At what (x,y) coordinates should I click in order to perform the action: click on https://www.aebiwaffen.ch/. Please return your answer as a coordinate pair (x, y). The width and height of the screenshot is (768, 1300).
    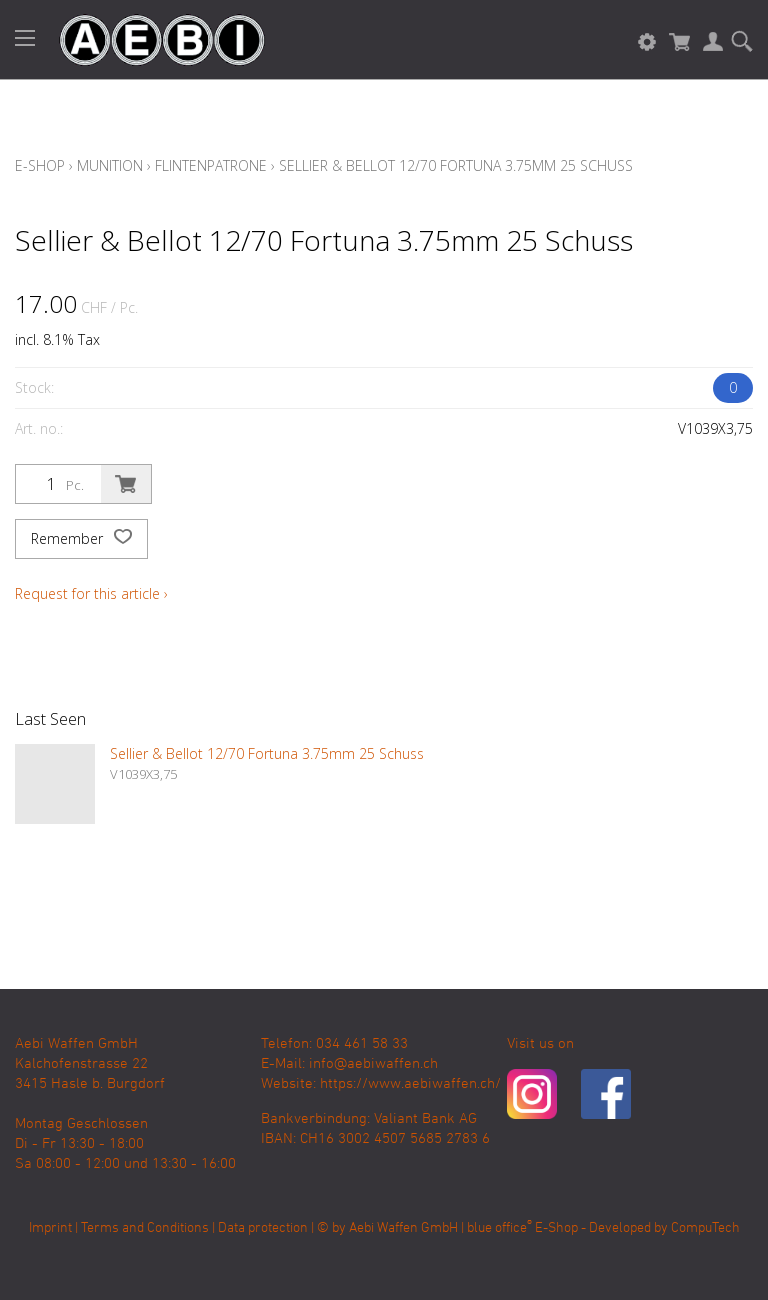
    Looking at the image, I should click on (410, 1084).